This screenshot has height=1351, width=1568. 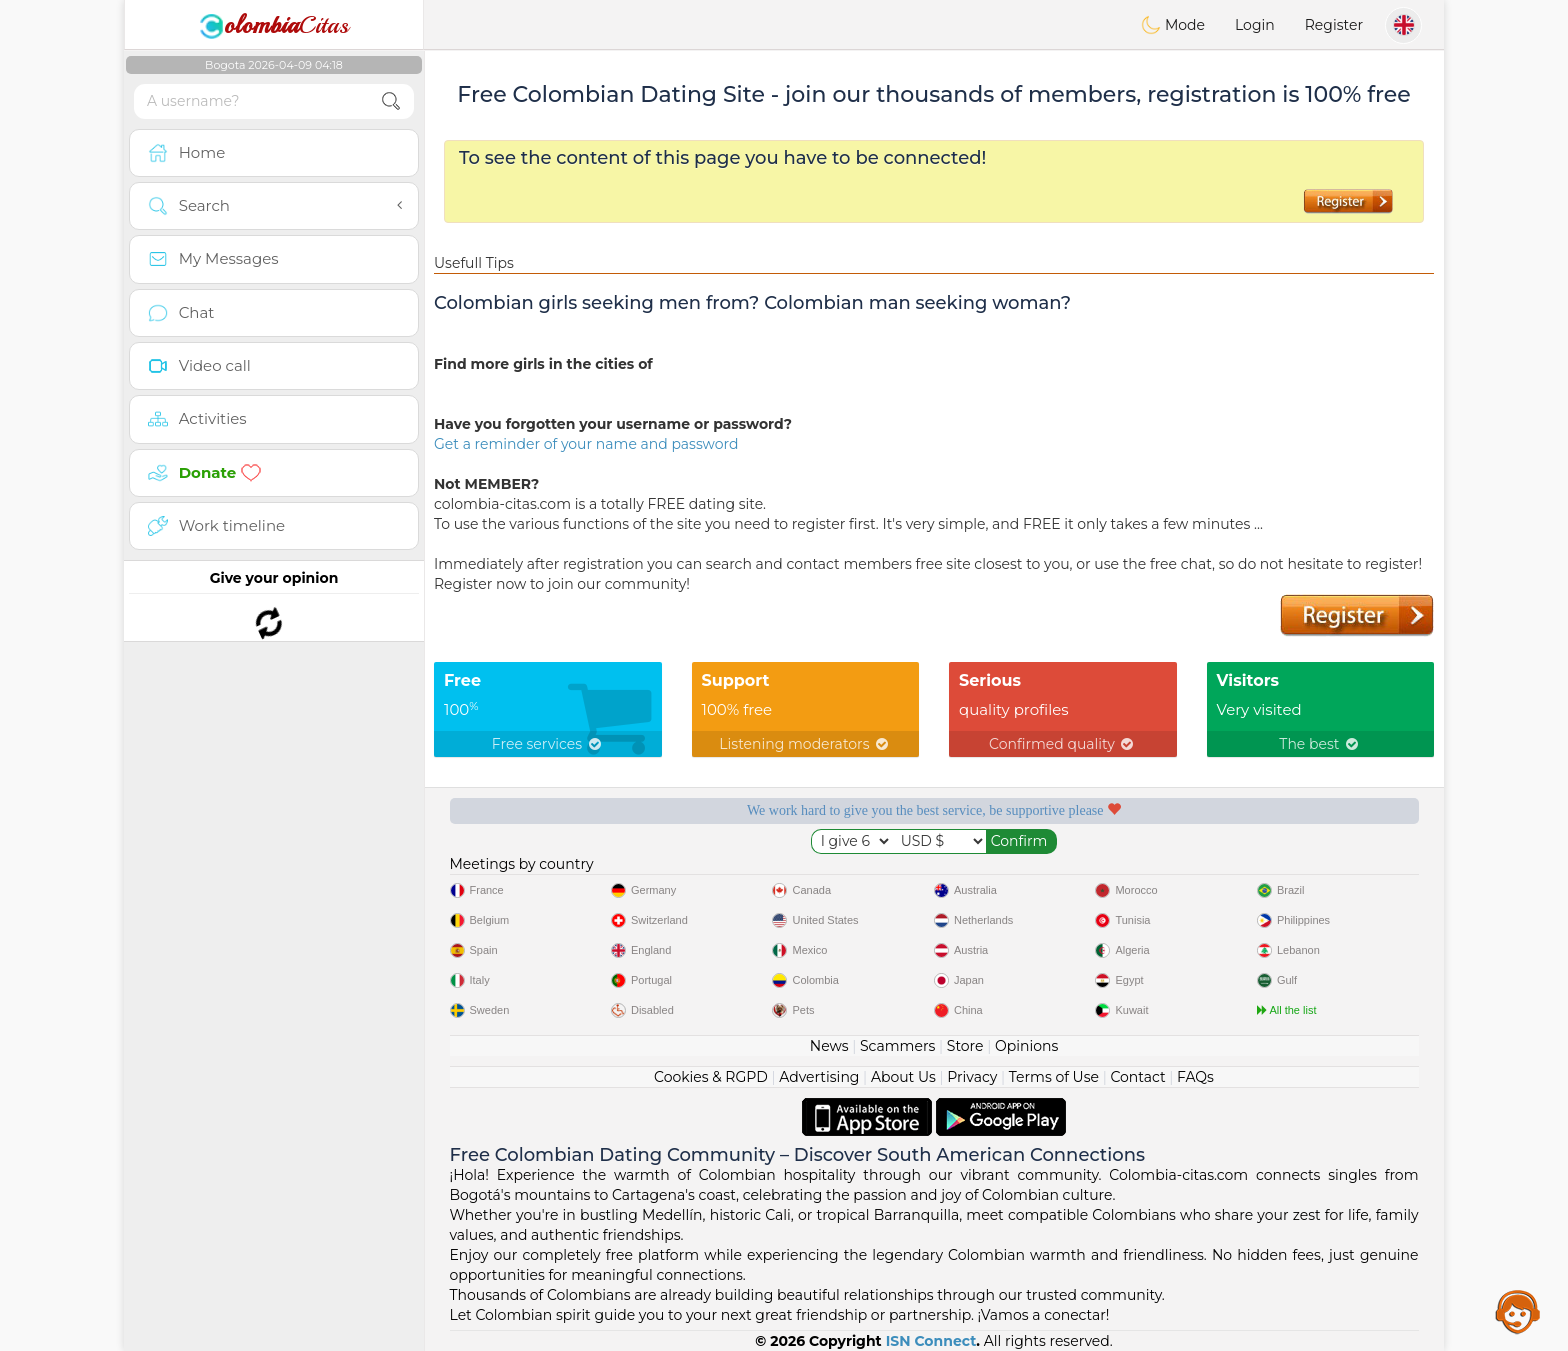 I want to click on Store, so click(x=965, y=1046).